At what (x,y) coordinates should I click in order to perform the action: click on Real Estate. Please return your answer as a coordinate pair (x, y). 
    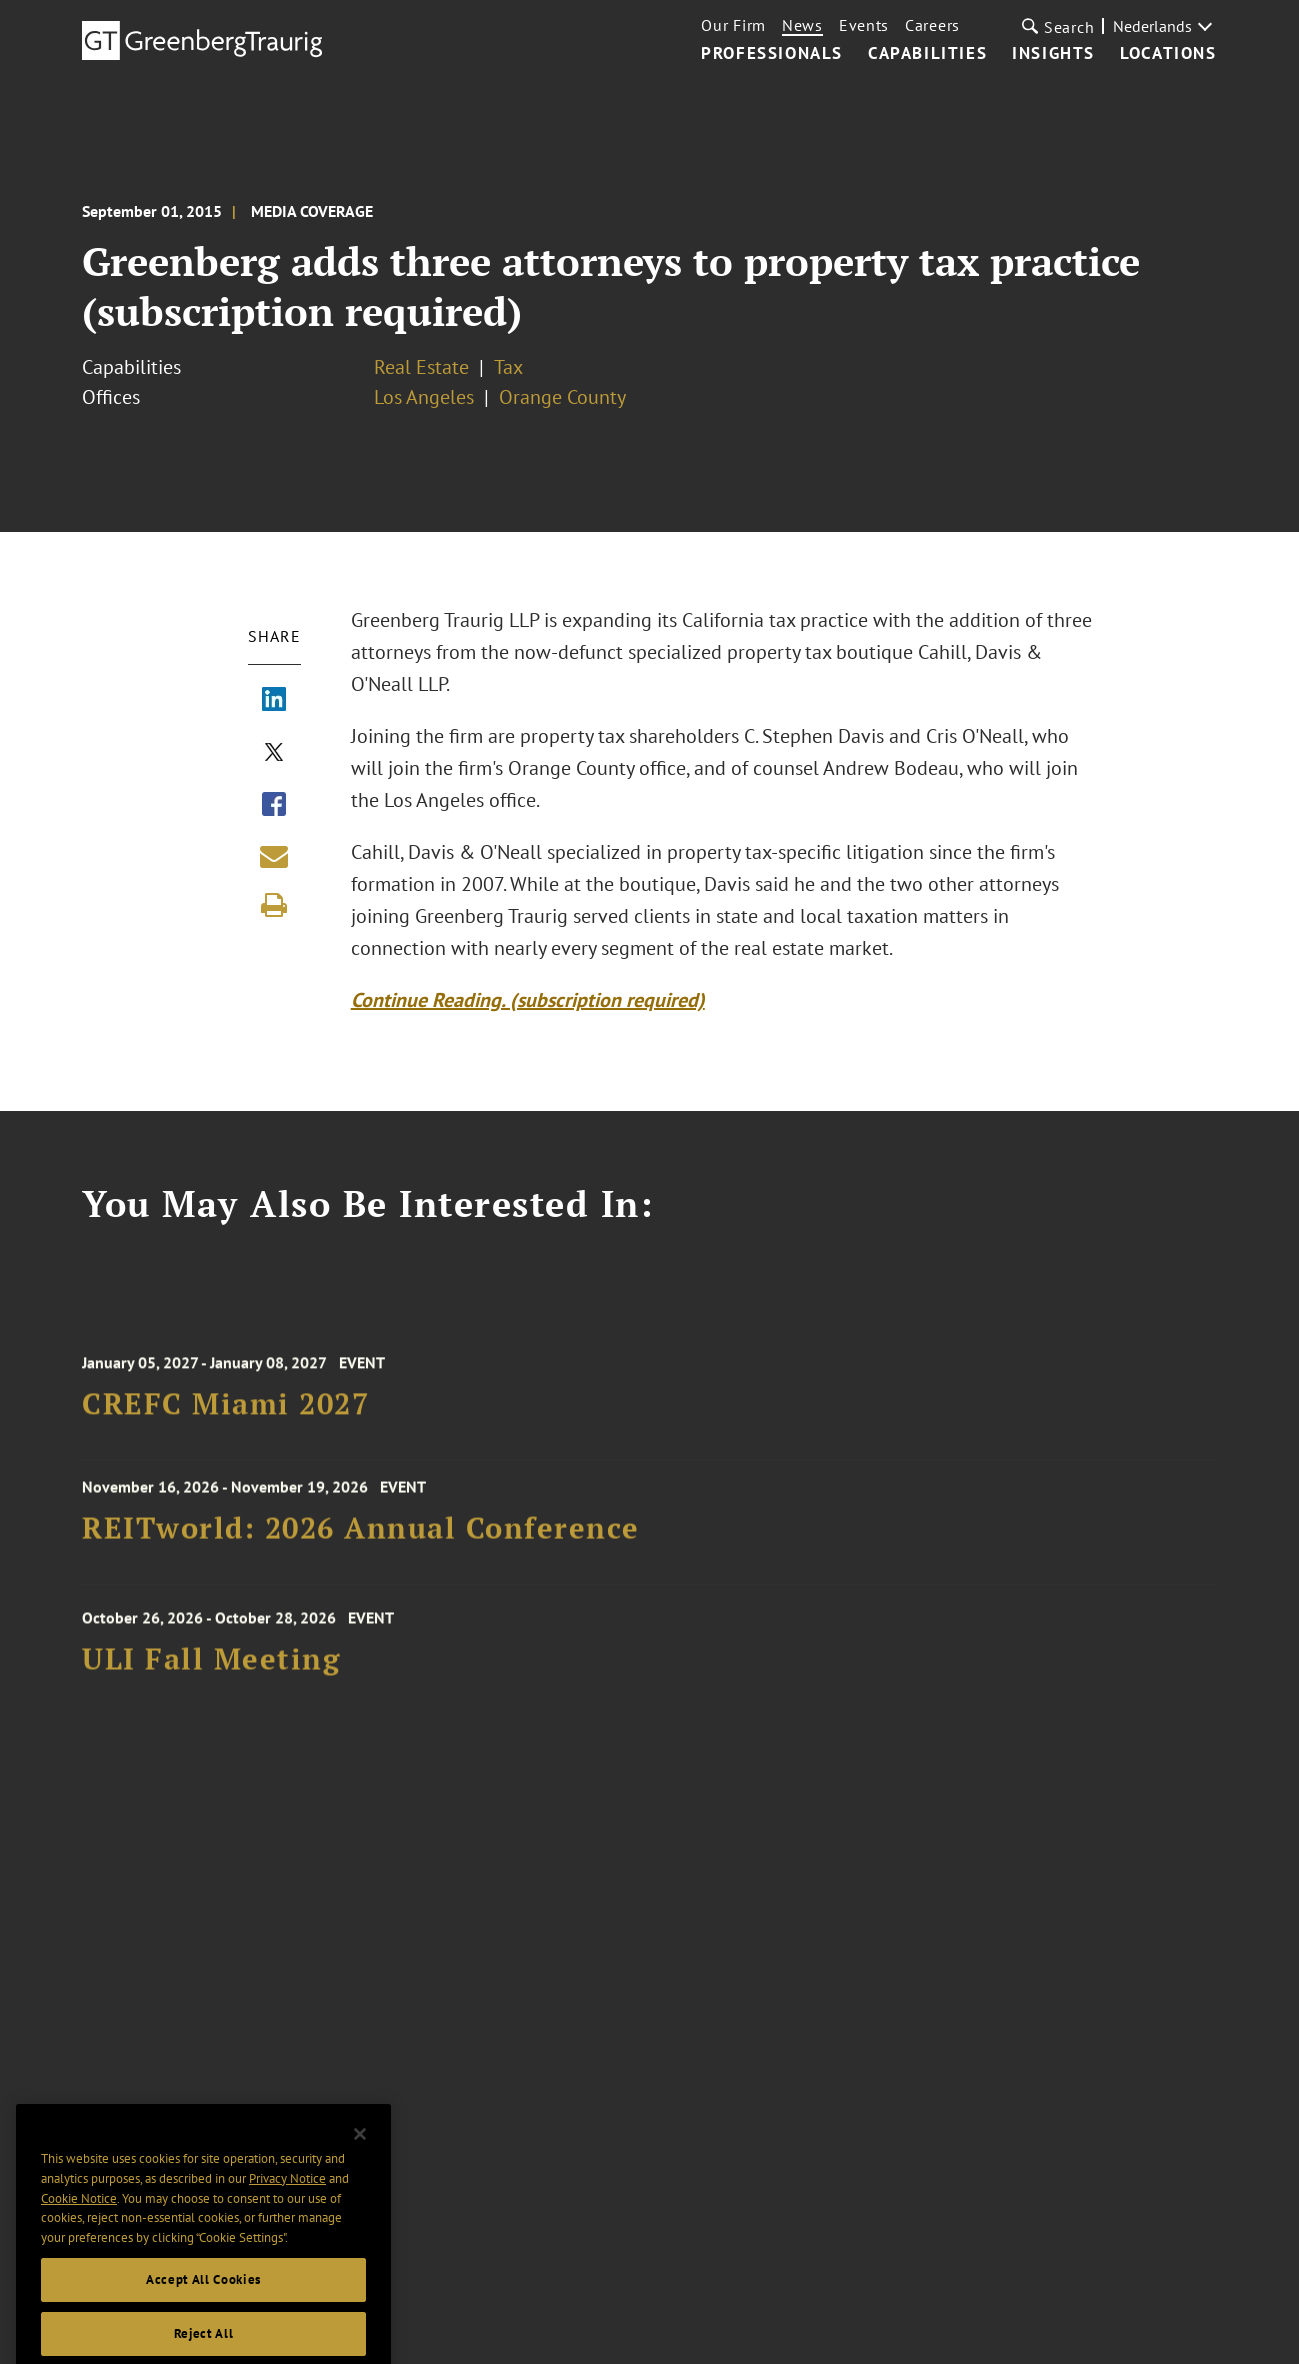
    Looking at the image, I should click on (421, 367).